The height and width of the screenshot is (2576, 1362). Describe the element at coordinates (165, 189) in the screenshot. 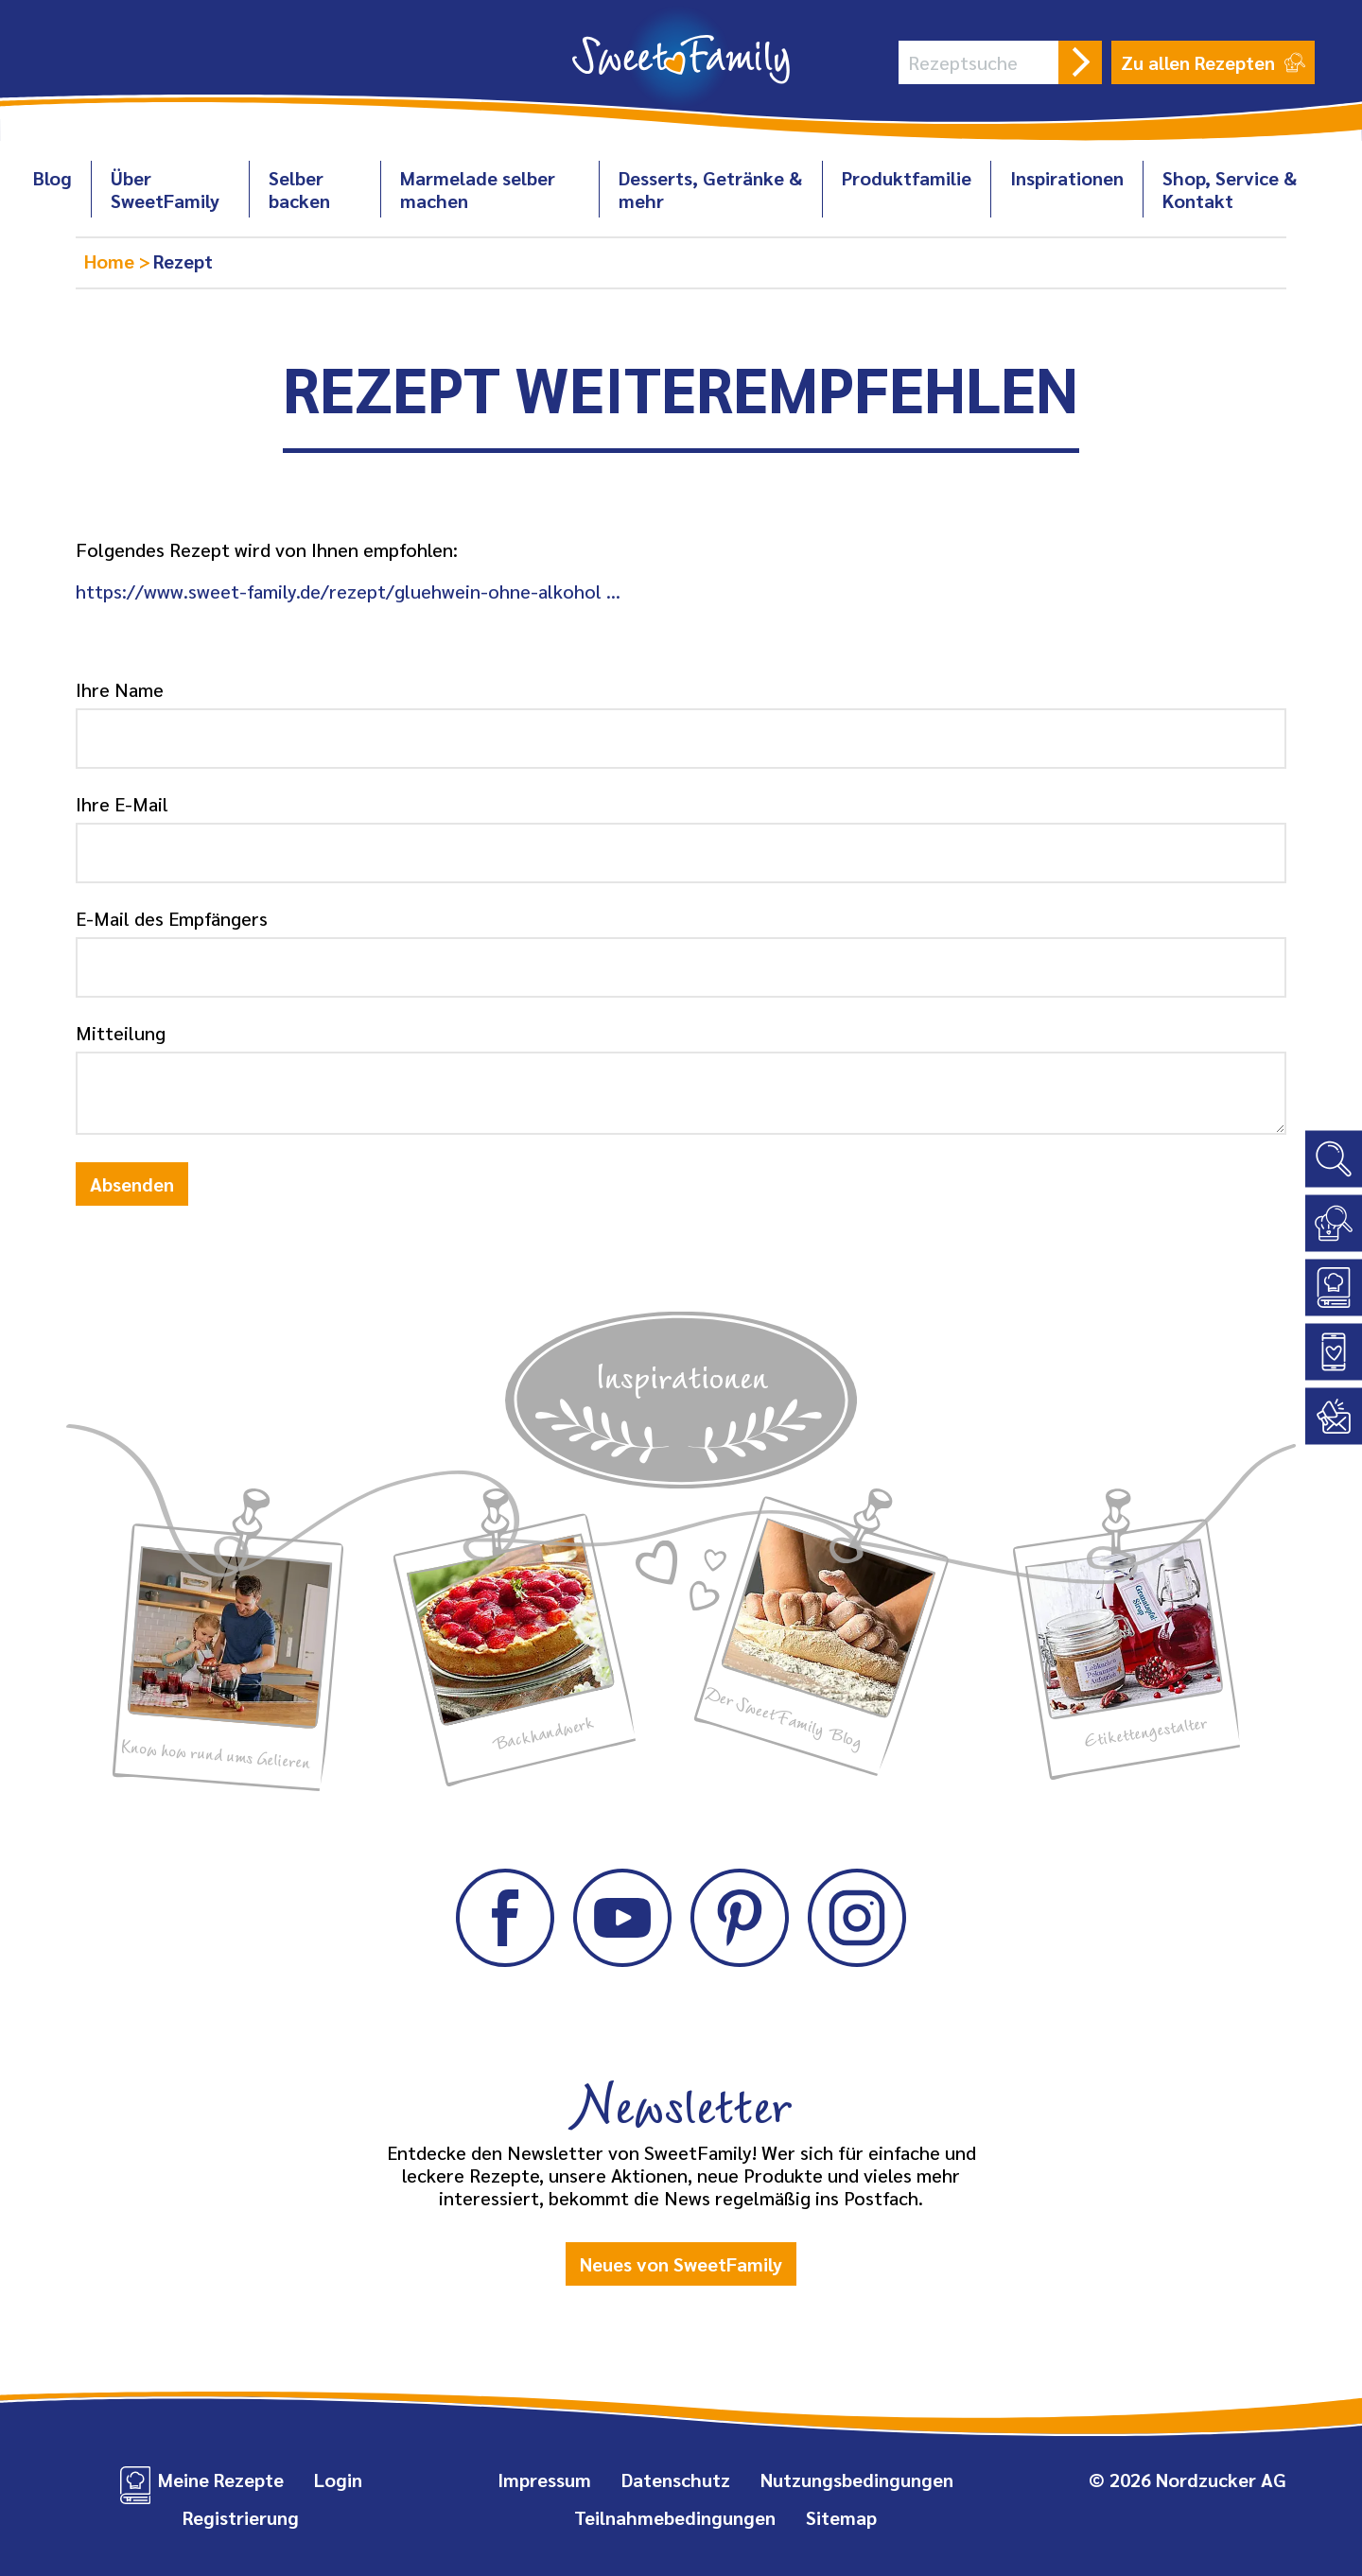

I see `Über SweetFamily` at that location.